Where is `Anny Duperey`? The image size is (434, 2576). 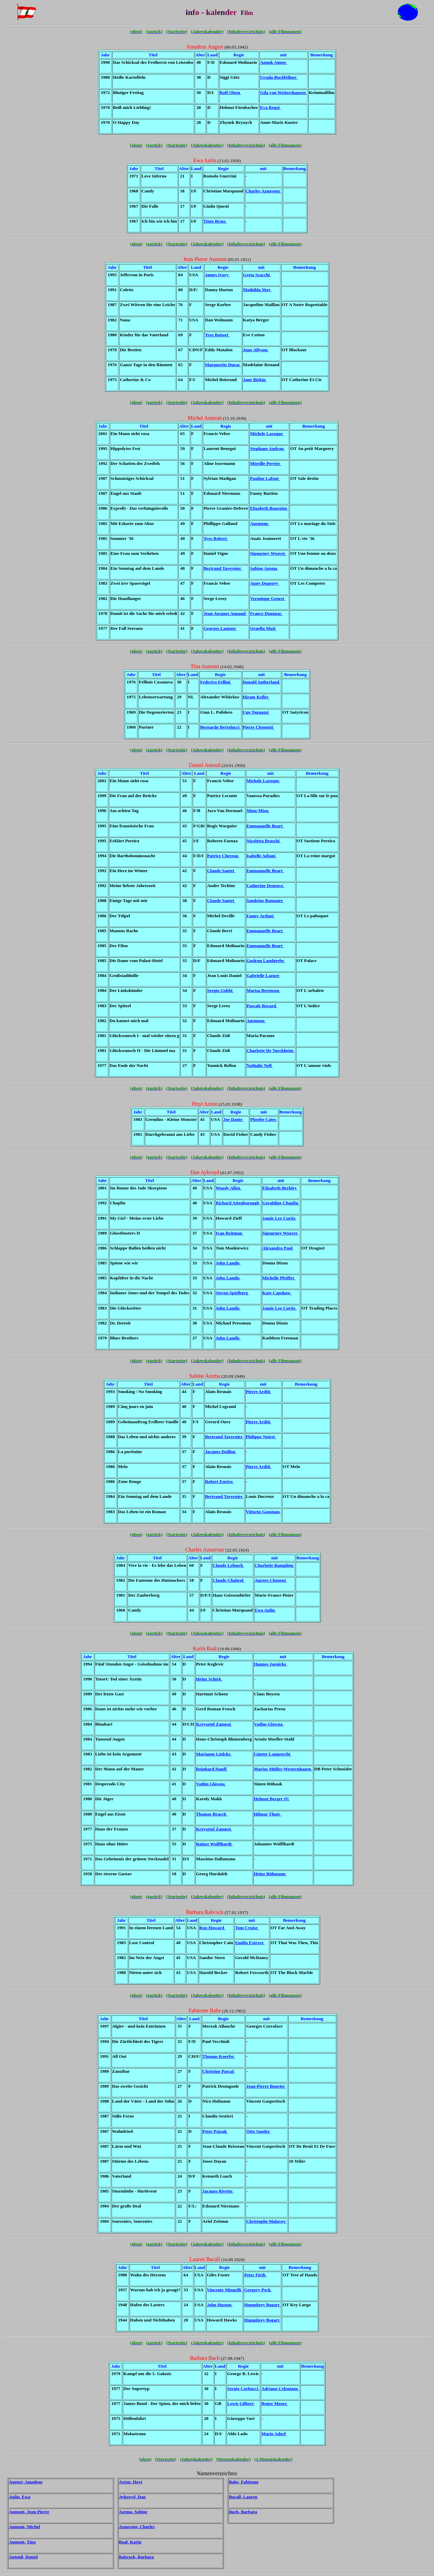 Anny Duperey is located at coordinates (264, 583).